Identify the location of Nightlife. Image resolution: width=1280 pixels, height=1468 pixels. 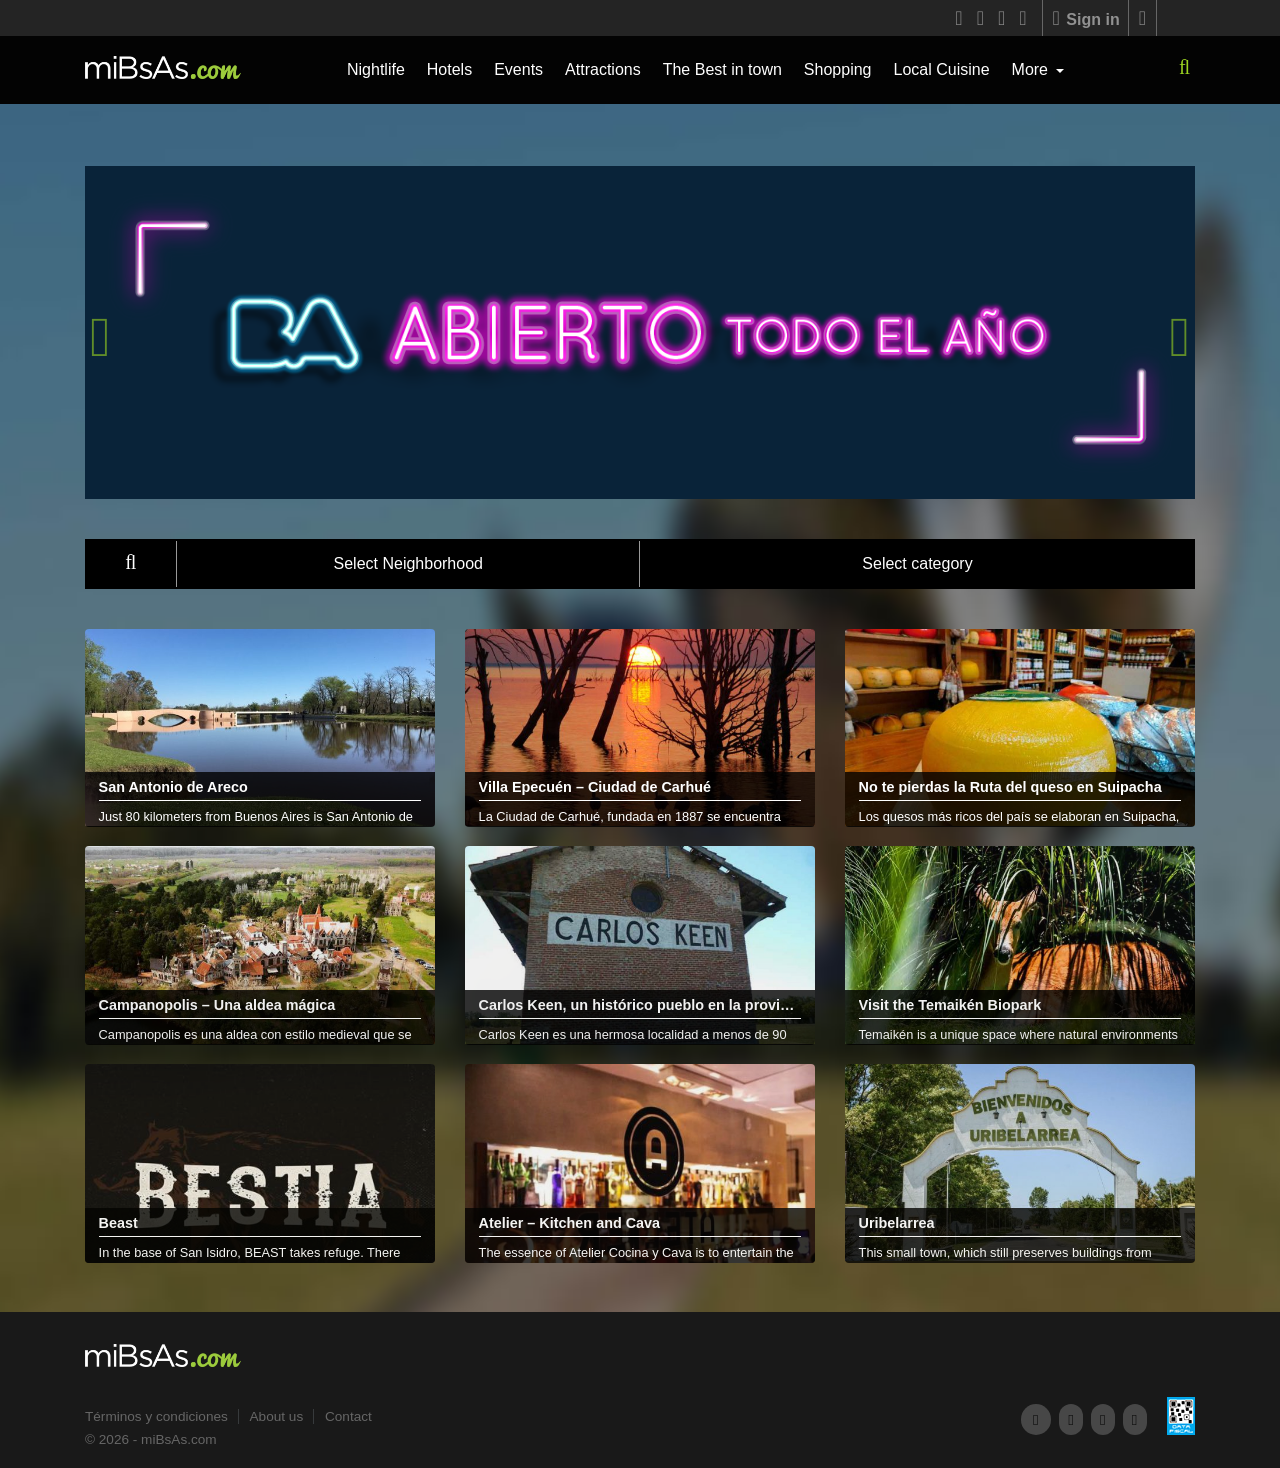
(376, 69).